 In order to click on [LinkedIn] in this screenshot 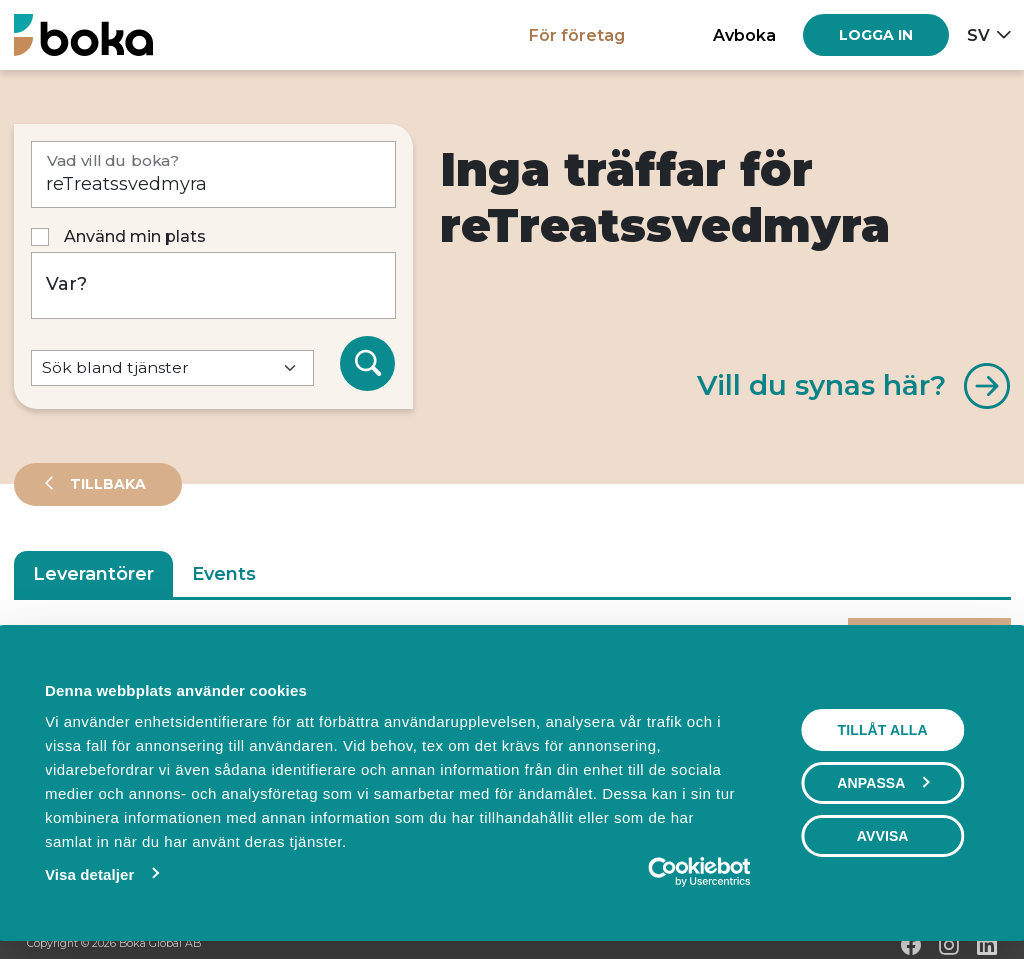, I will do `click(987, 945)`.